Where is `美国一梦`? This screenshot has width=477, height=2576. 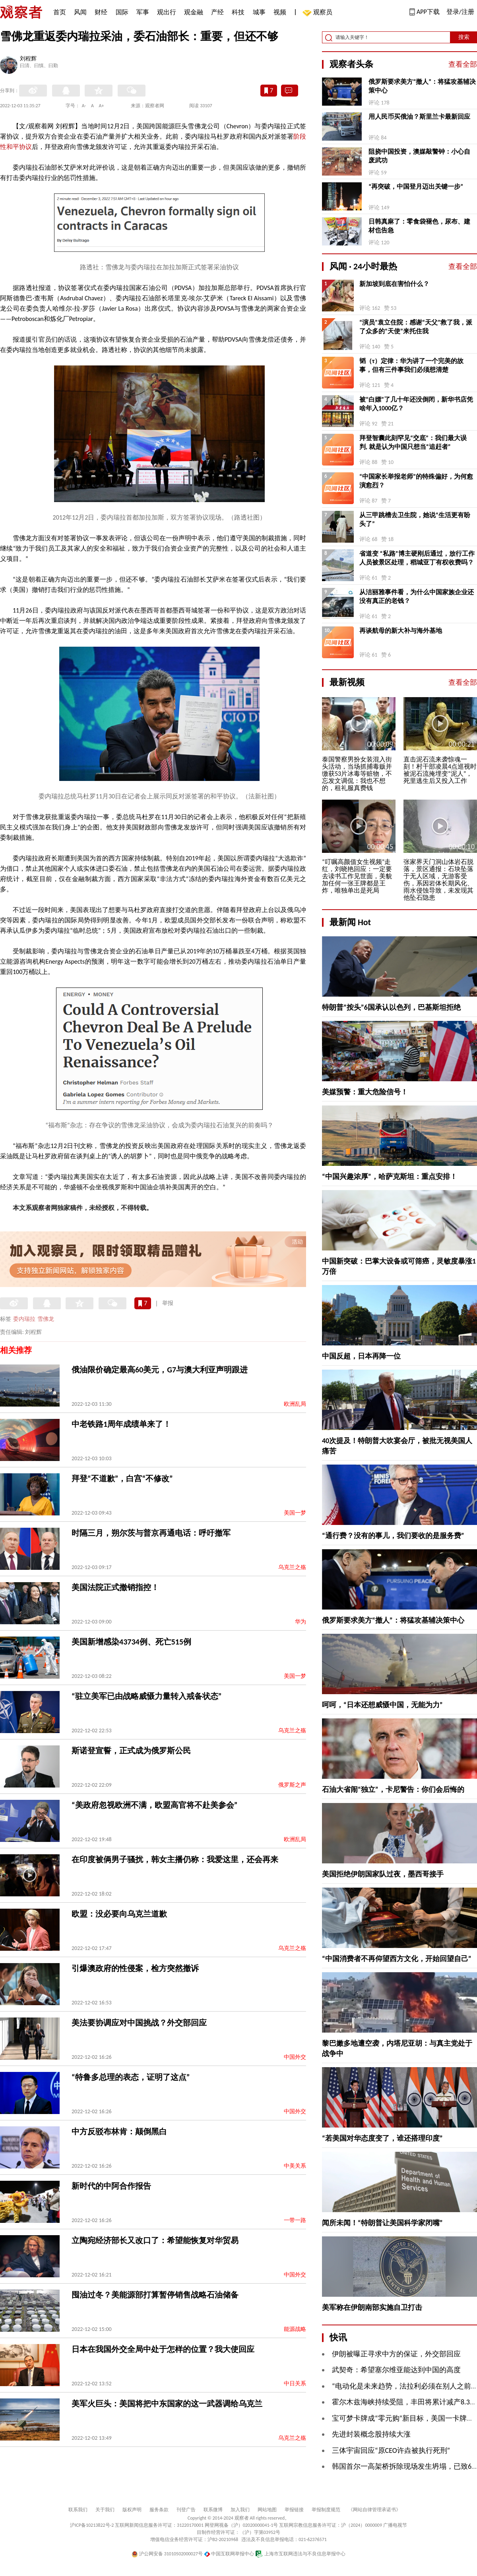
美国一梦 is located at coordinates (295, 1512).